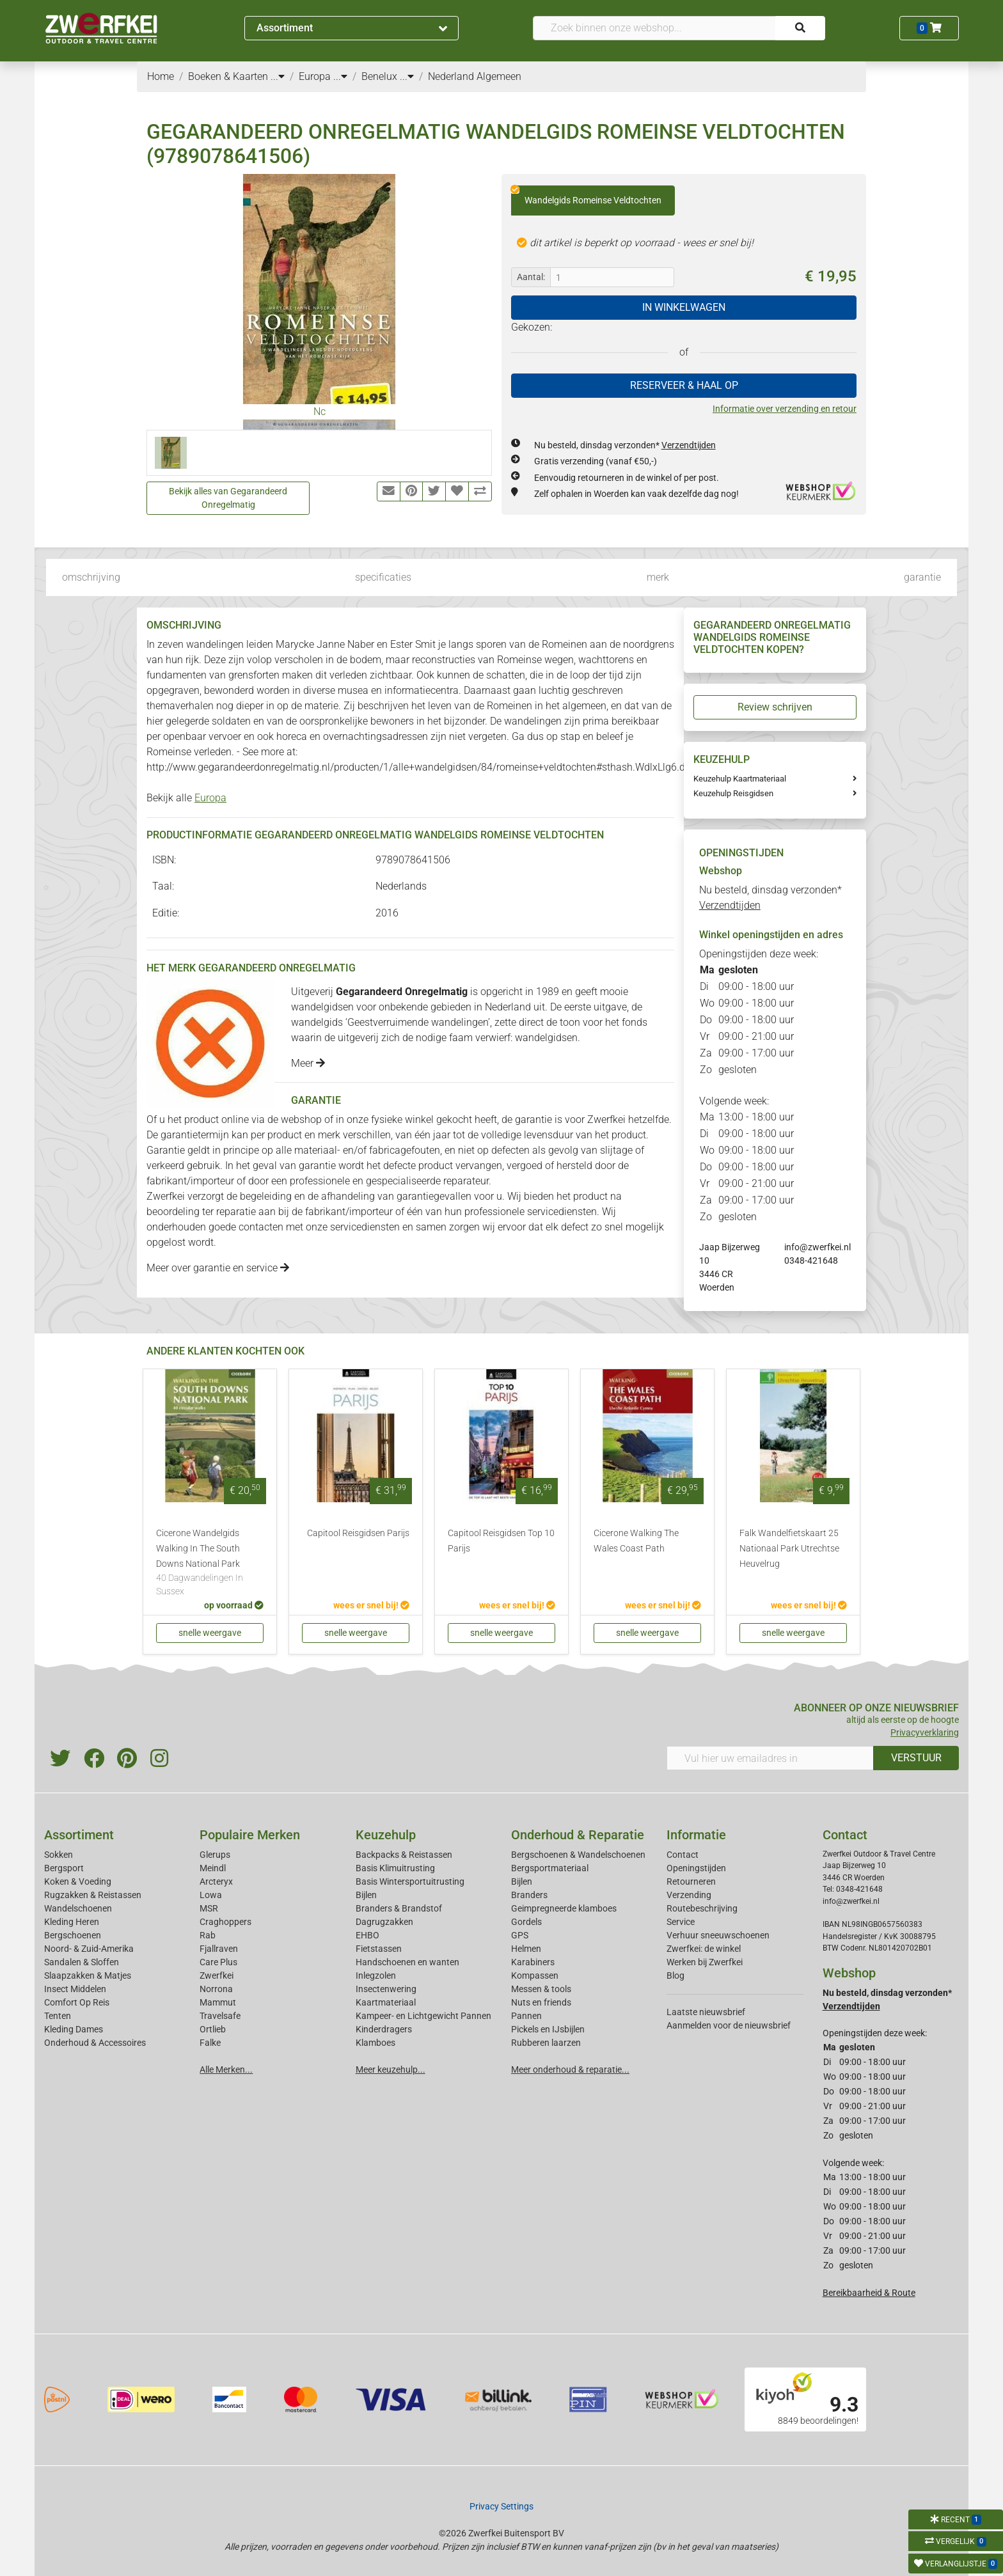 This screenshot has width=1003, height=2576. Describe the element at coordinates (704, 1949) in the screenshot. I see `Zwerfkei: de winkel` at that location.